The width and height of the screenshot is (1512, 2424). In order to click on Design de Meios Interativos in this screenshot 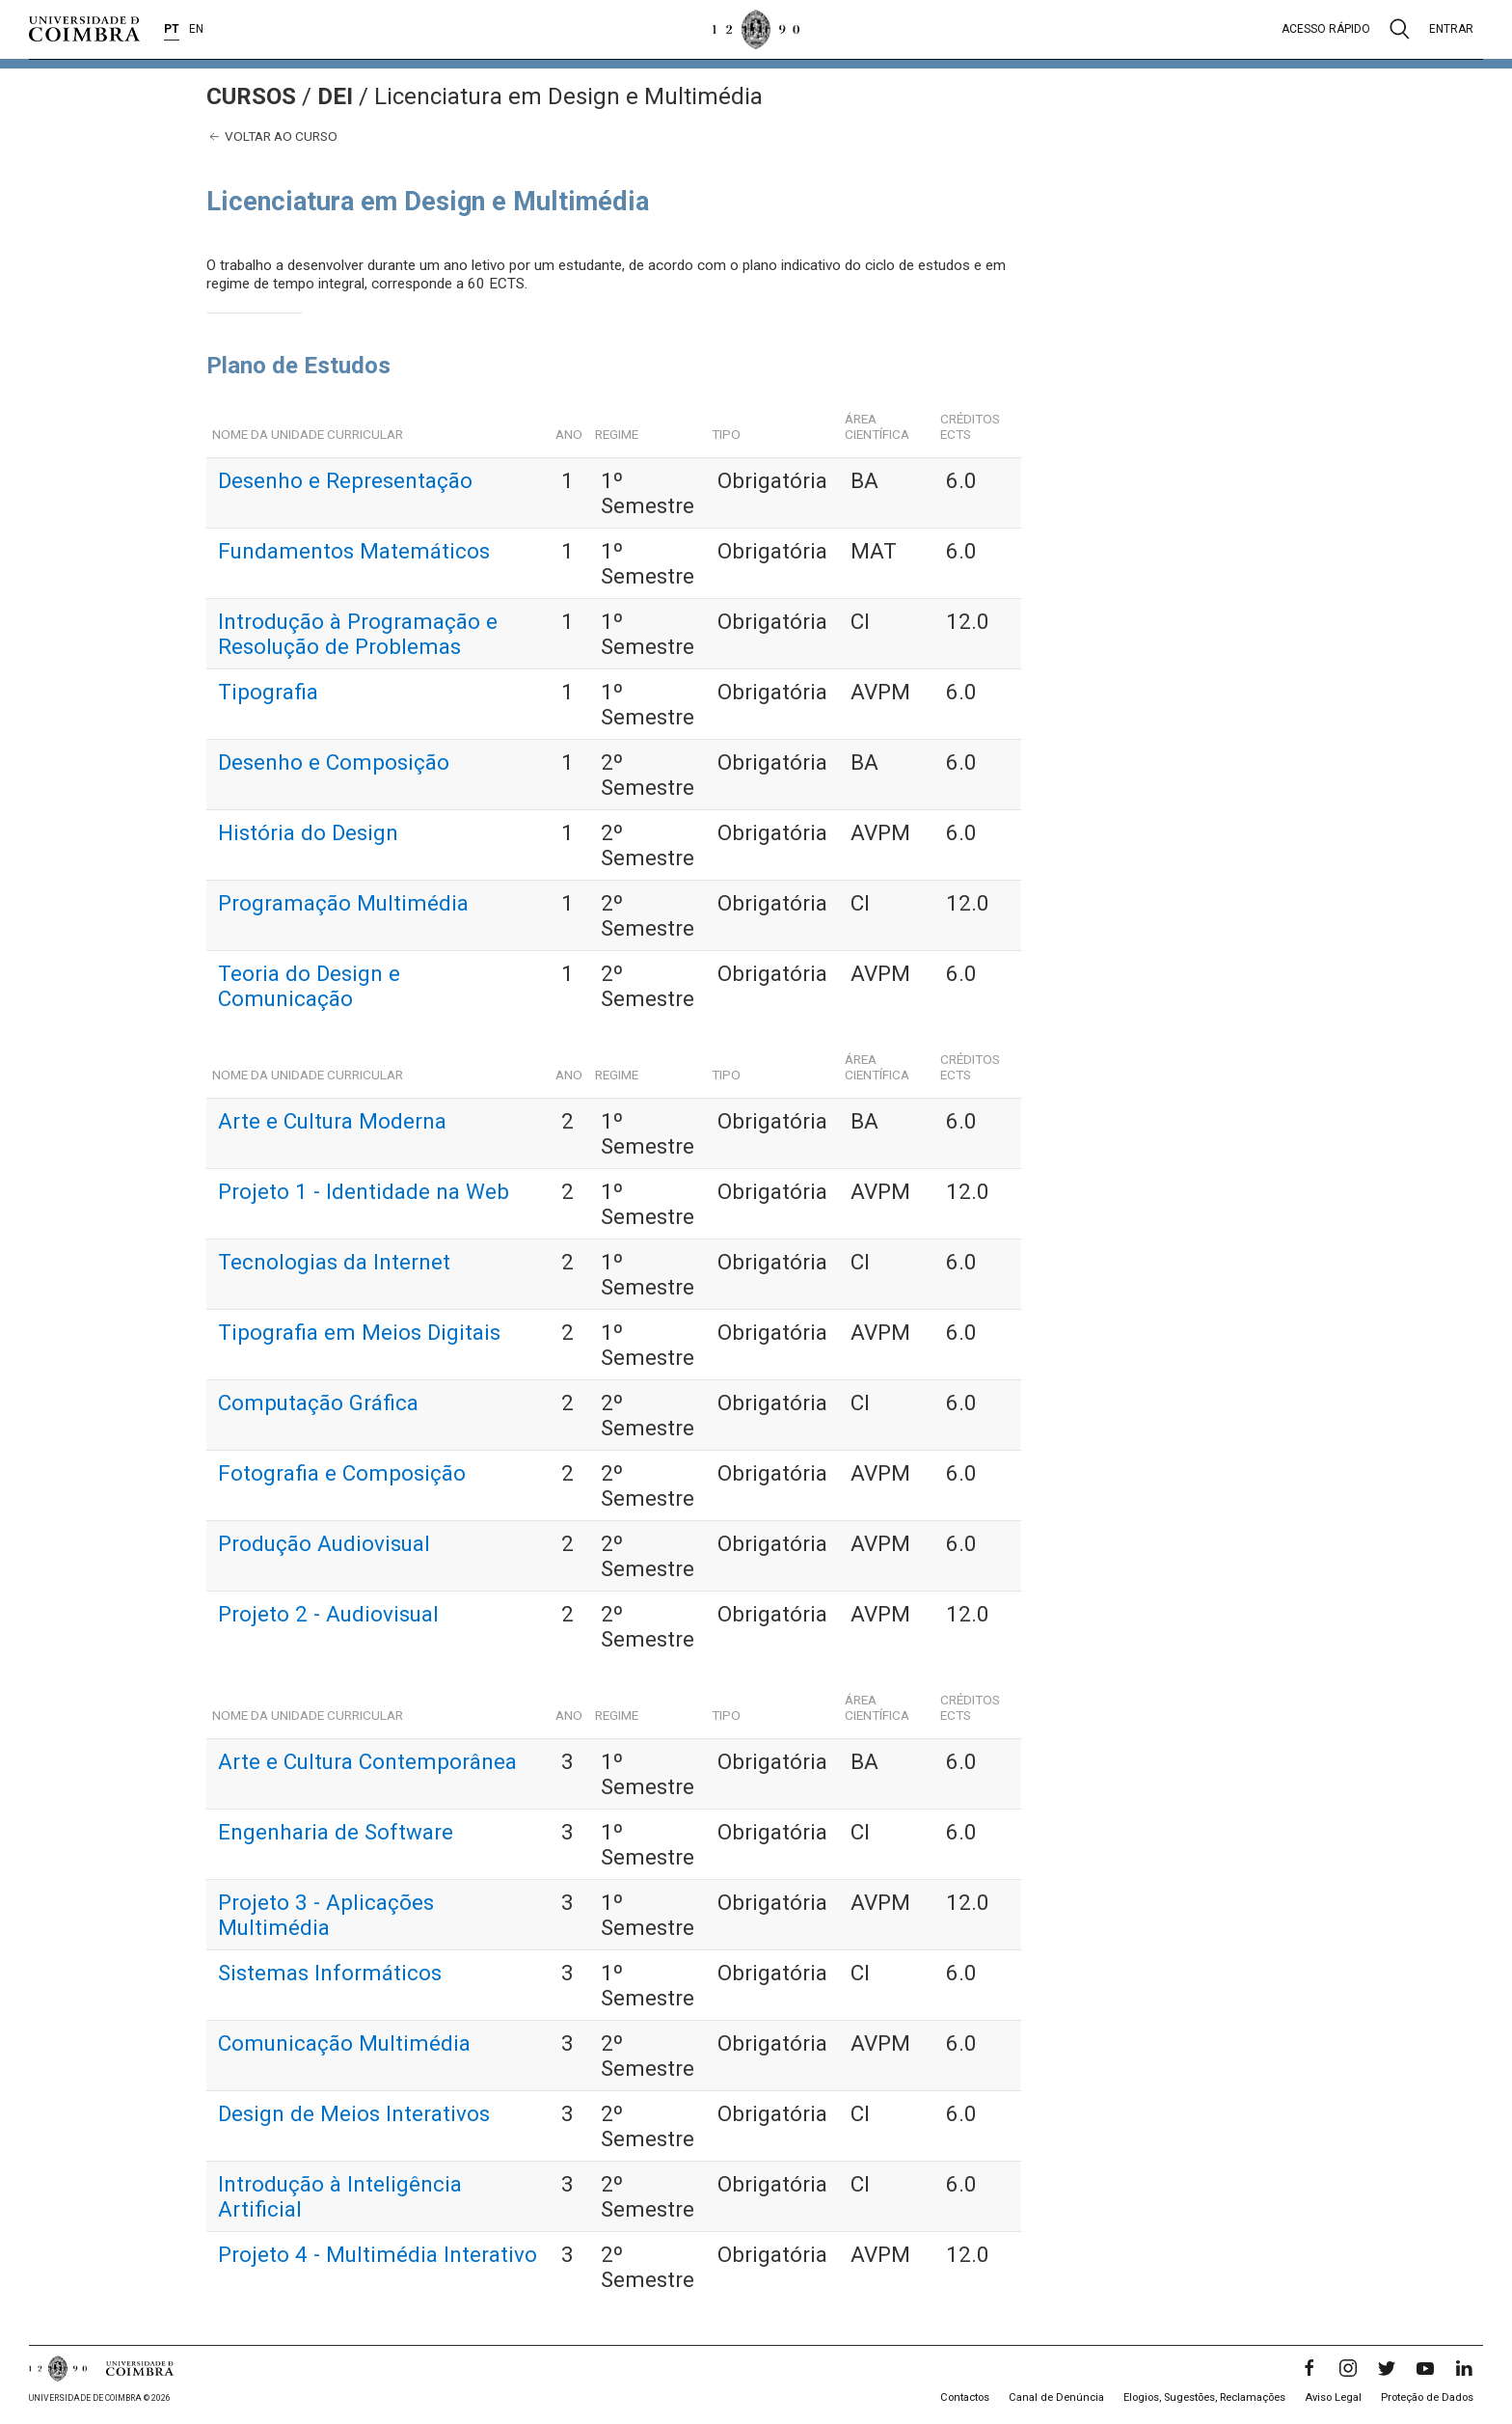, I will do `click(354, 2113)`.